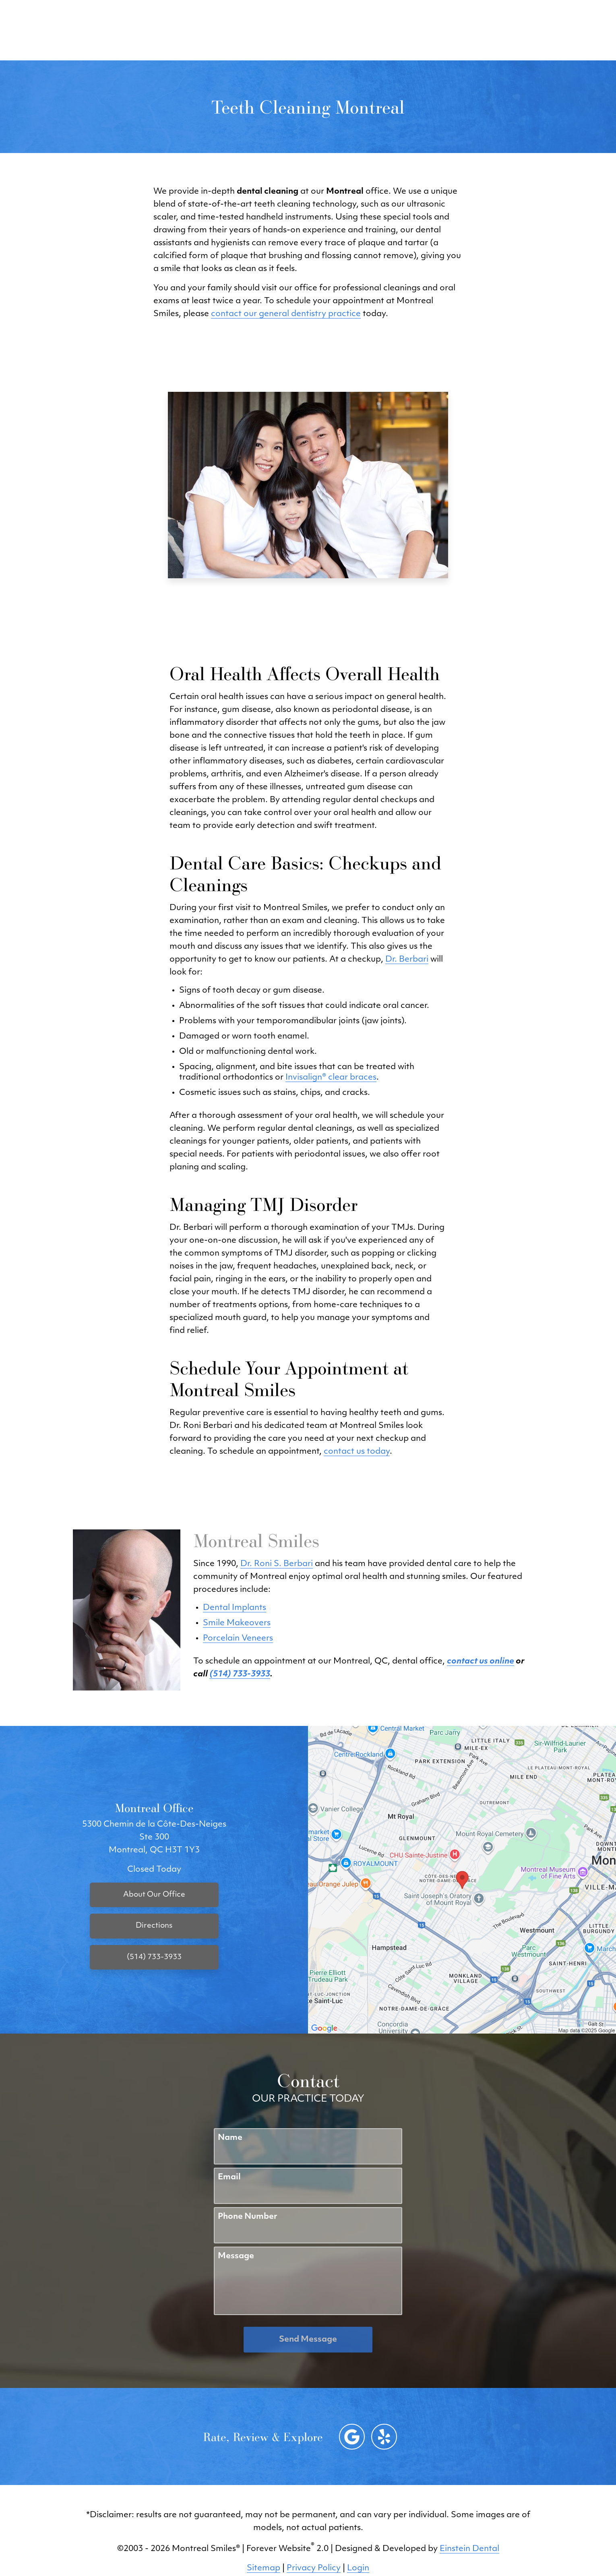 The width and height of the screenshot is (616, 2576). I want to click on contact us today, so click(357, 1452).